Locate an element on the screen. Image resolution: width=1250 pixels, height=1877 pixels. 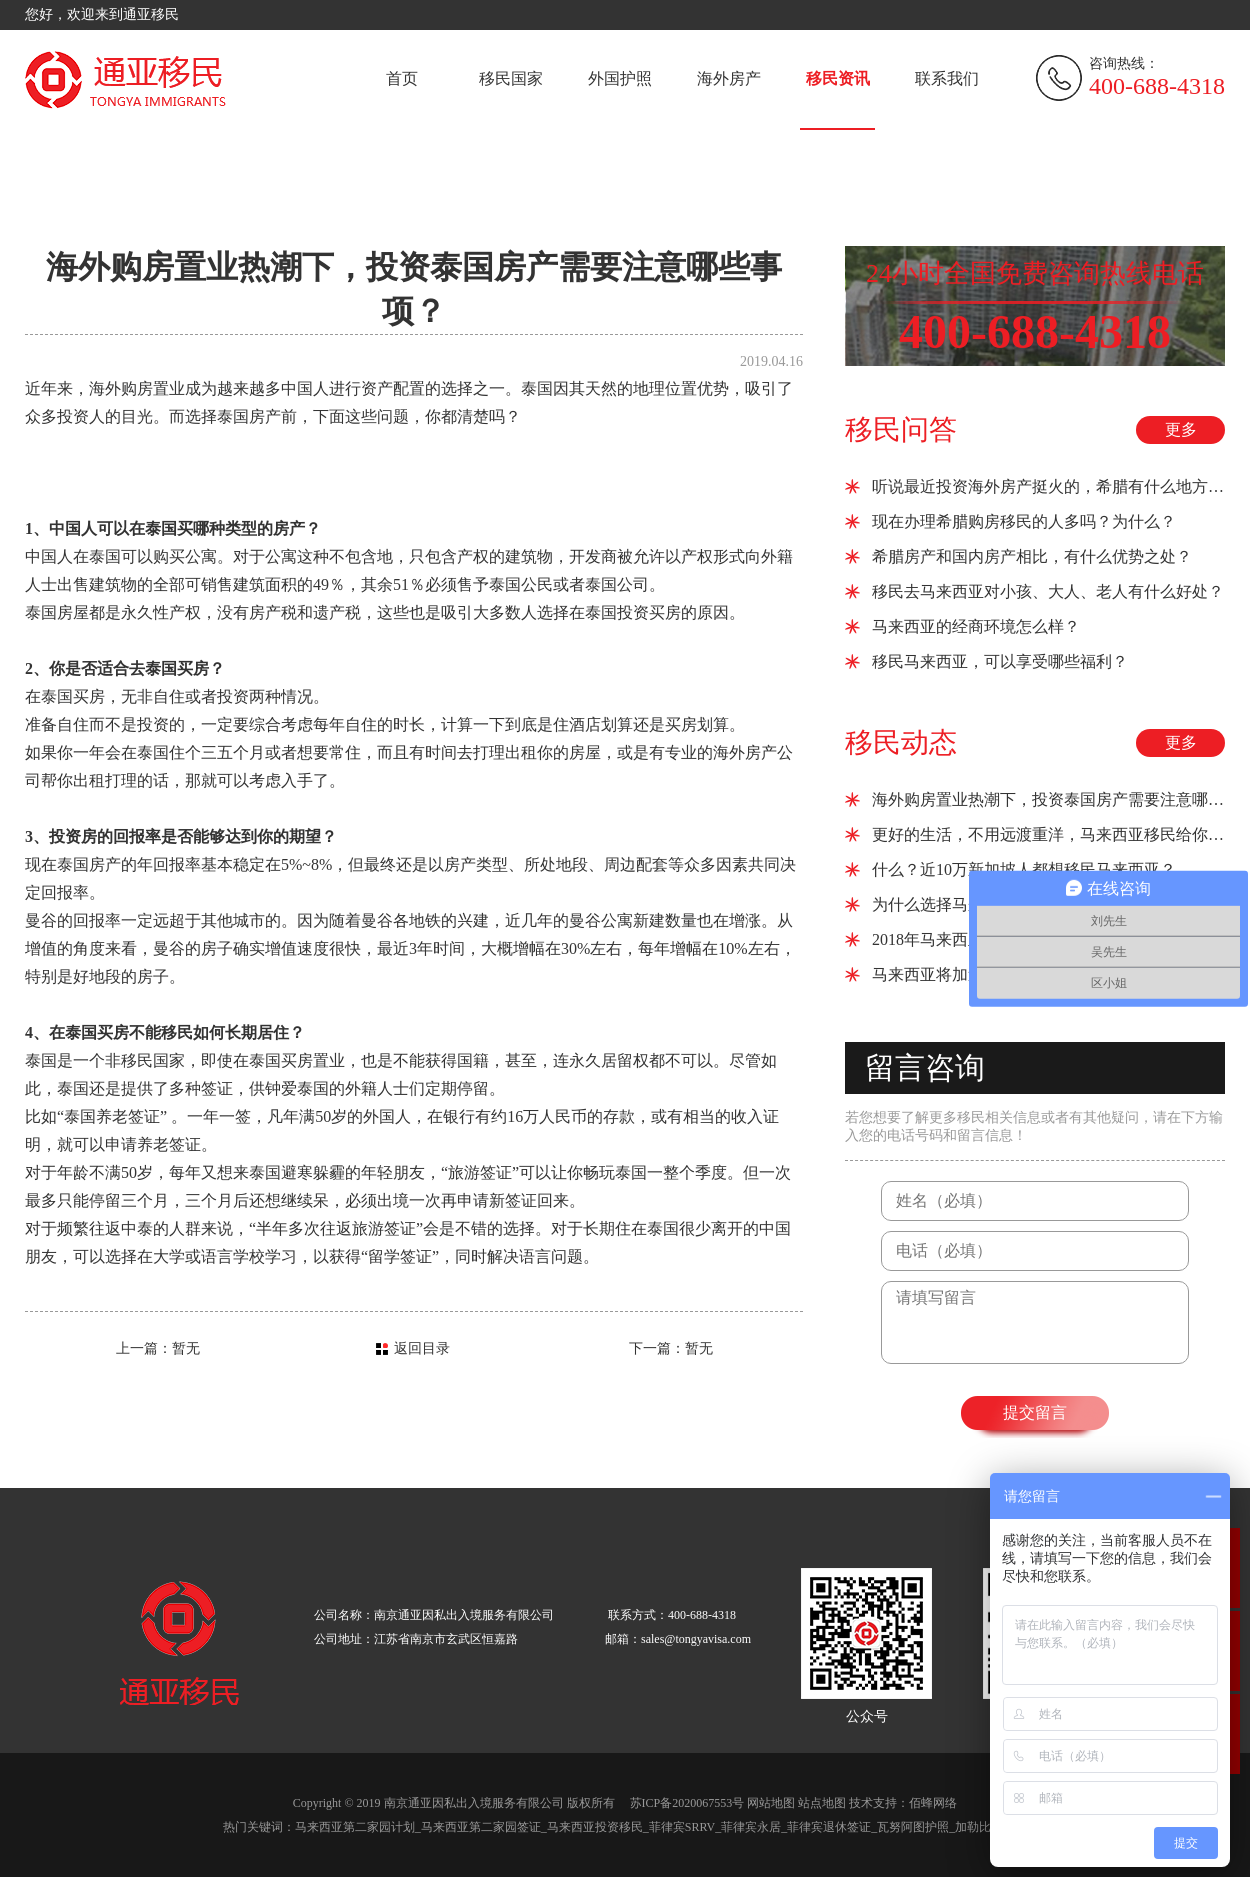
佰蜂网络 is located at coordinates (933, 1803).